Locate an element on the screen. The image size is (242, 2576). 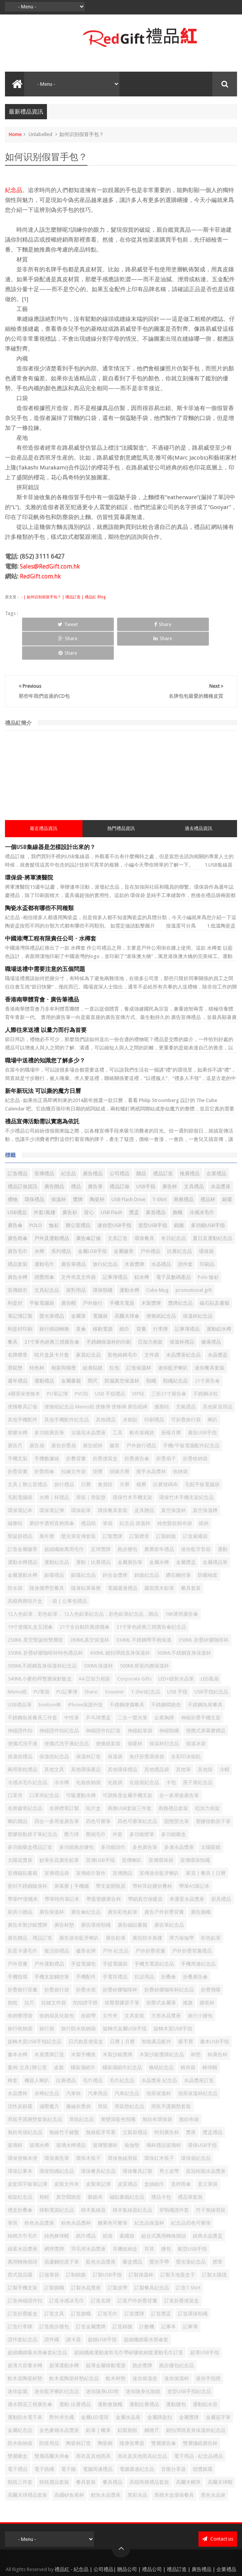
四色可擦筆 is located at coordinates (98, 1793).